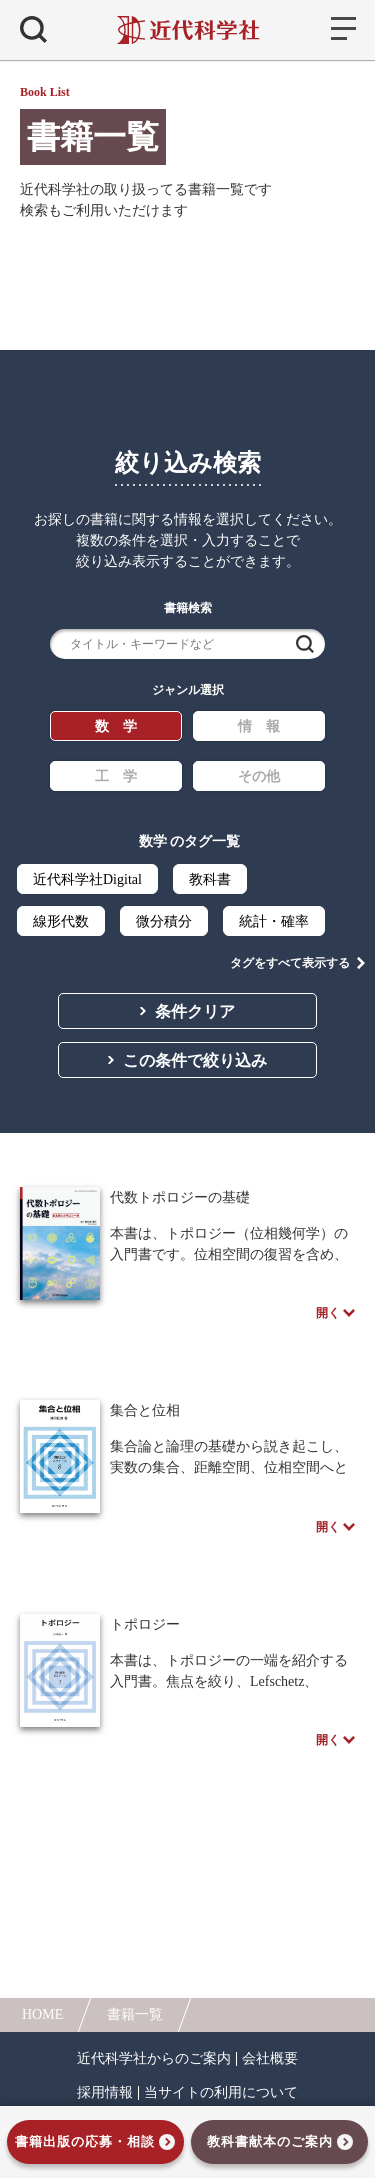 The height and width of the screenshot is (2178, 375). What do you see at coordinates (259, 726) in the screenshot?
I see `情 報` at bounding box center [259, 726].